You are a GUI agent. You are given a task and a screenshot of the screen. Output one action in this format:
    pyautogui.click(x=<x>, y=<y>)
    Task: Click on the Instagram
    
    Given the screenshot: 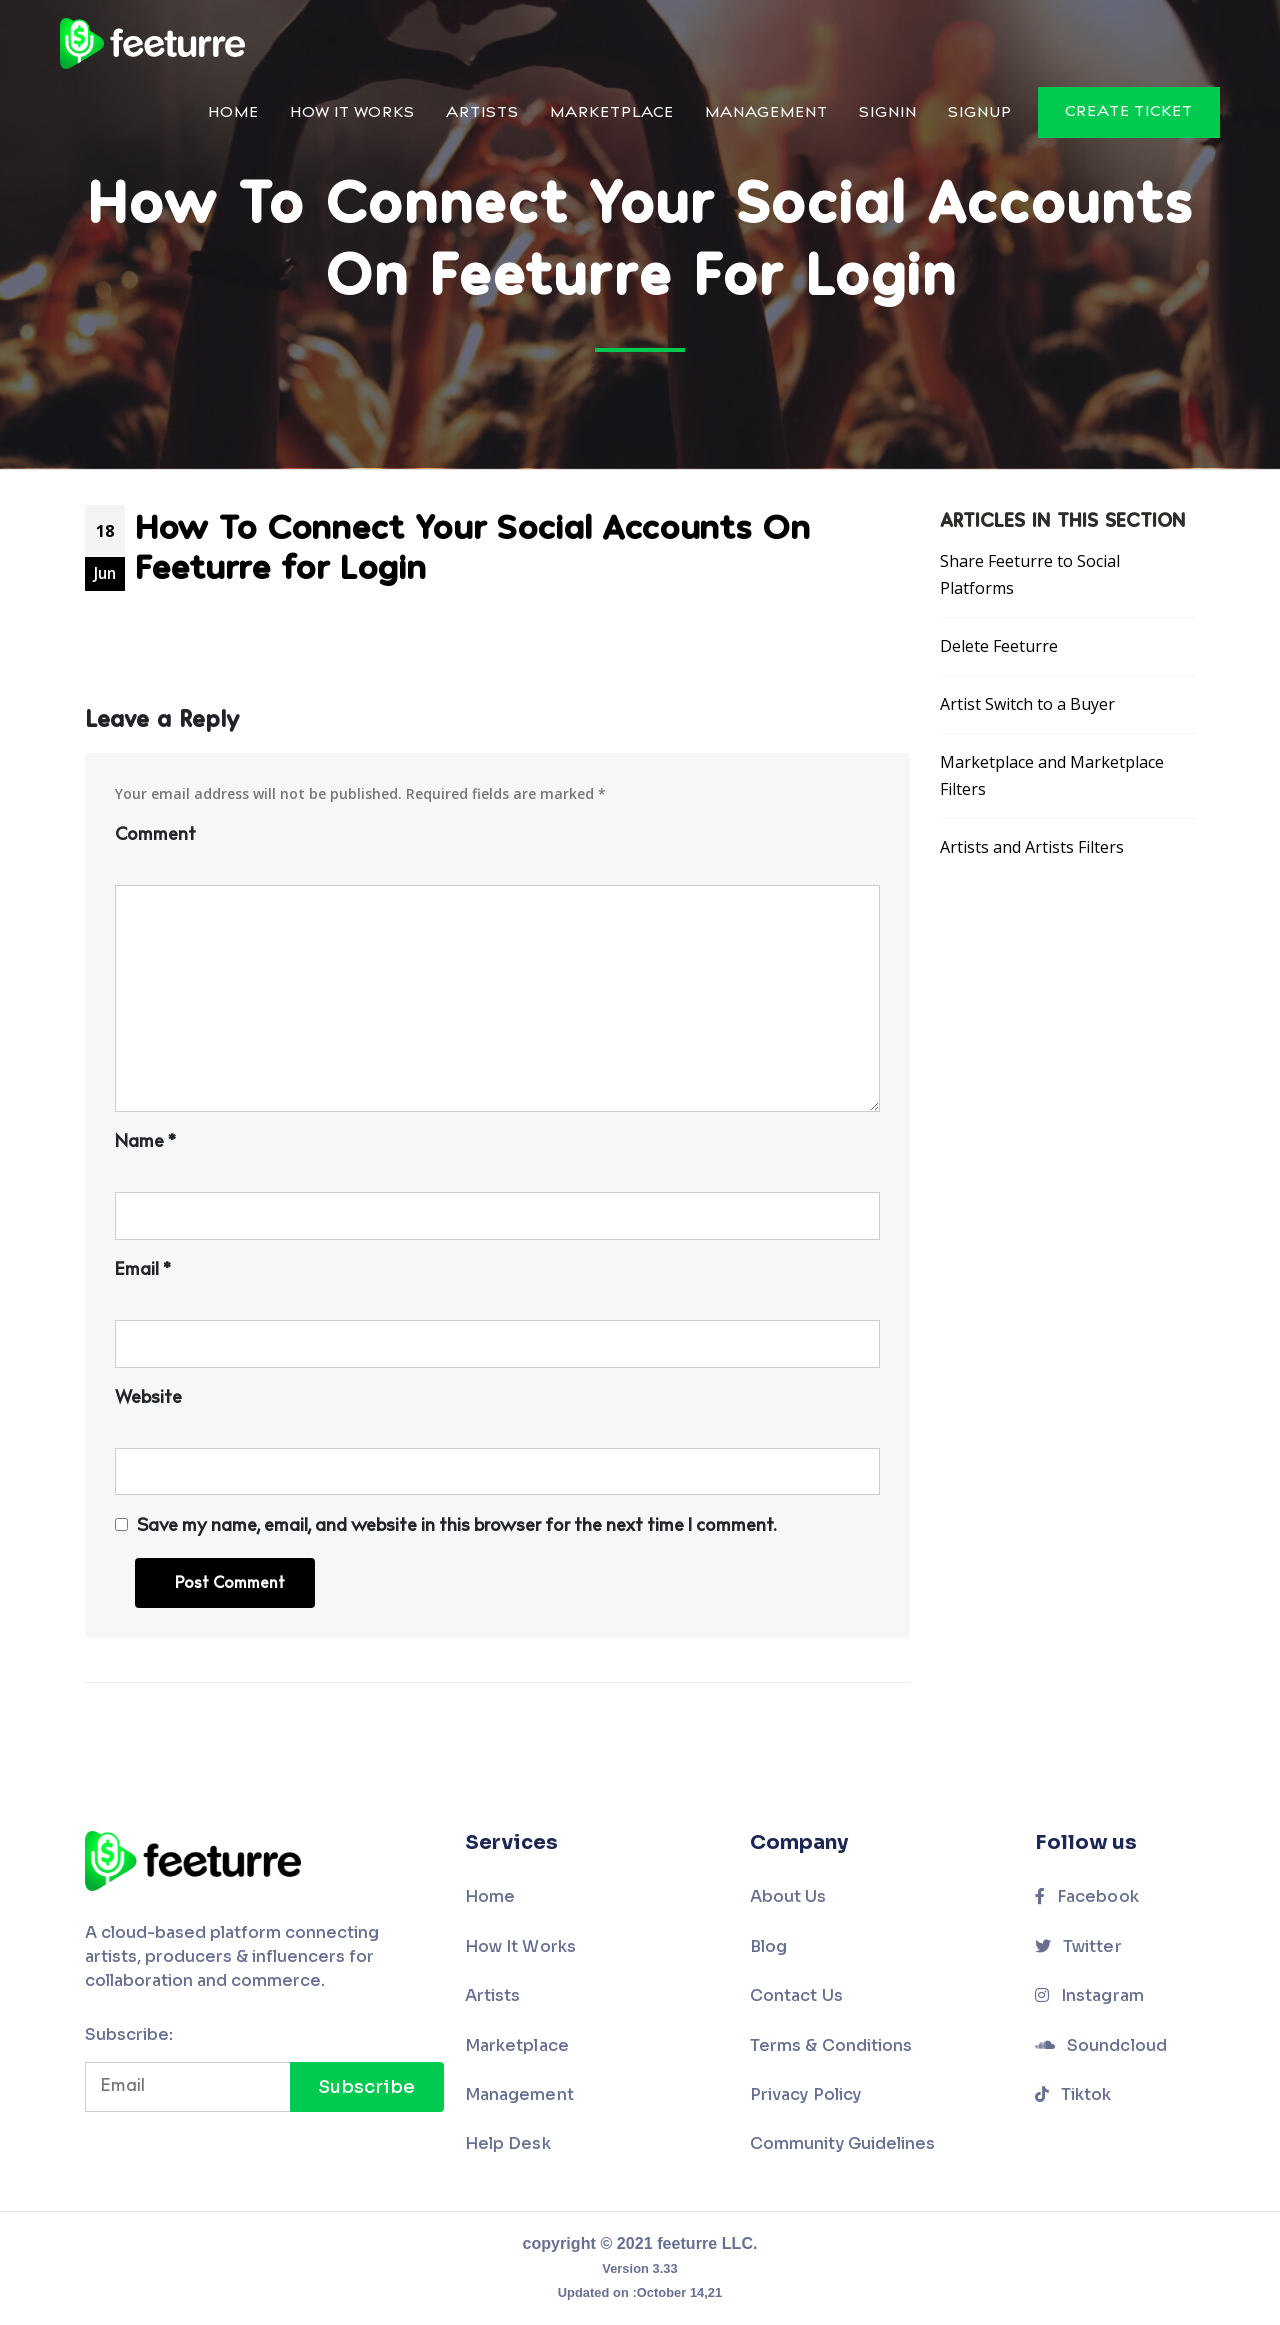 What is the action you would take?
    pyautogui.click(x=1089, y=1995)
    